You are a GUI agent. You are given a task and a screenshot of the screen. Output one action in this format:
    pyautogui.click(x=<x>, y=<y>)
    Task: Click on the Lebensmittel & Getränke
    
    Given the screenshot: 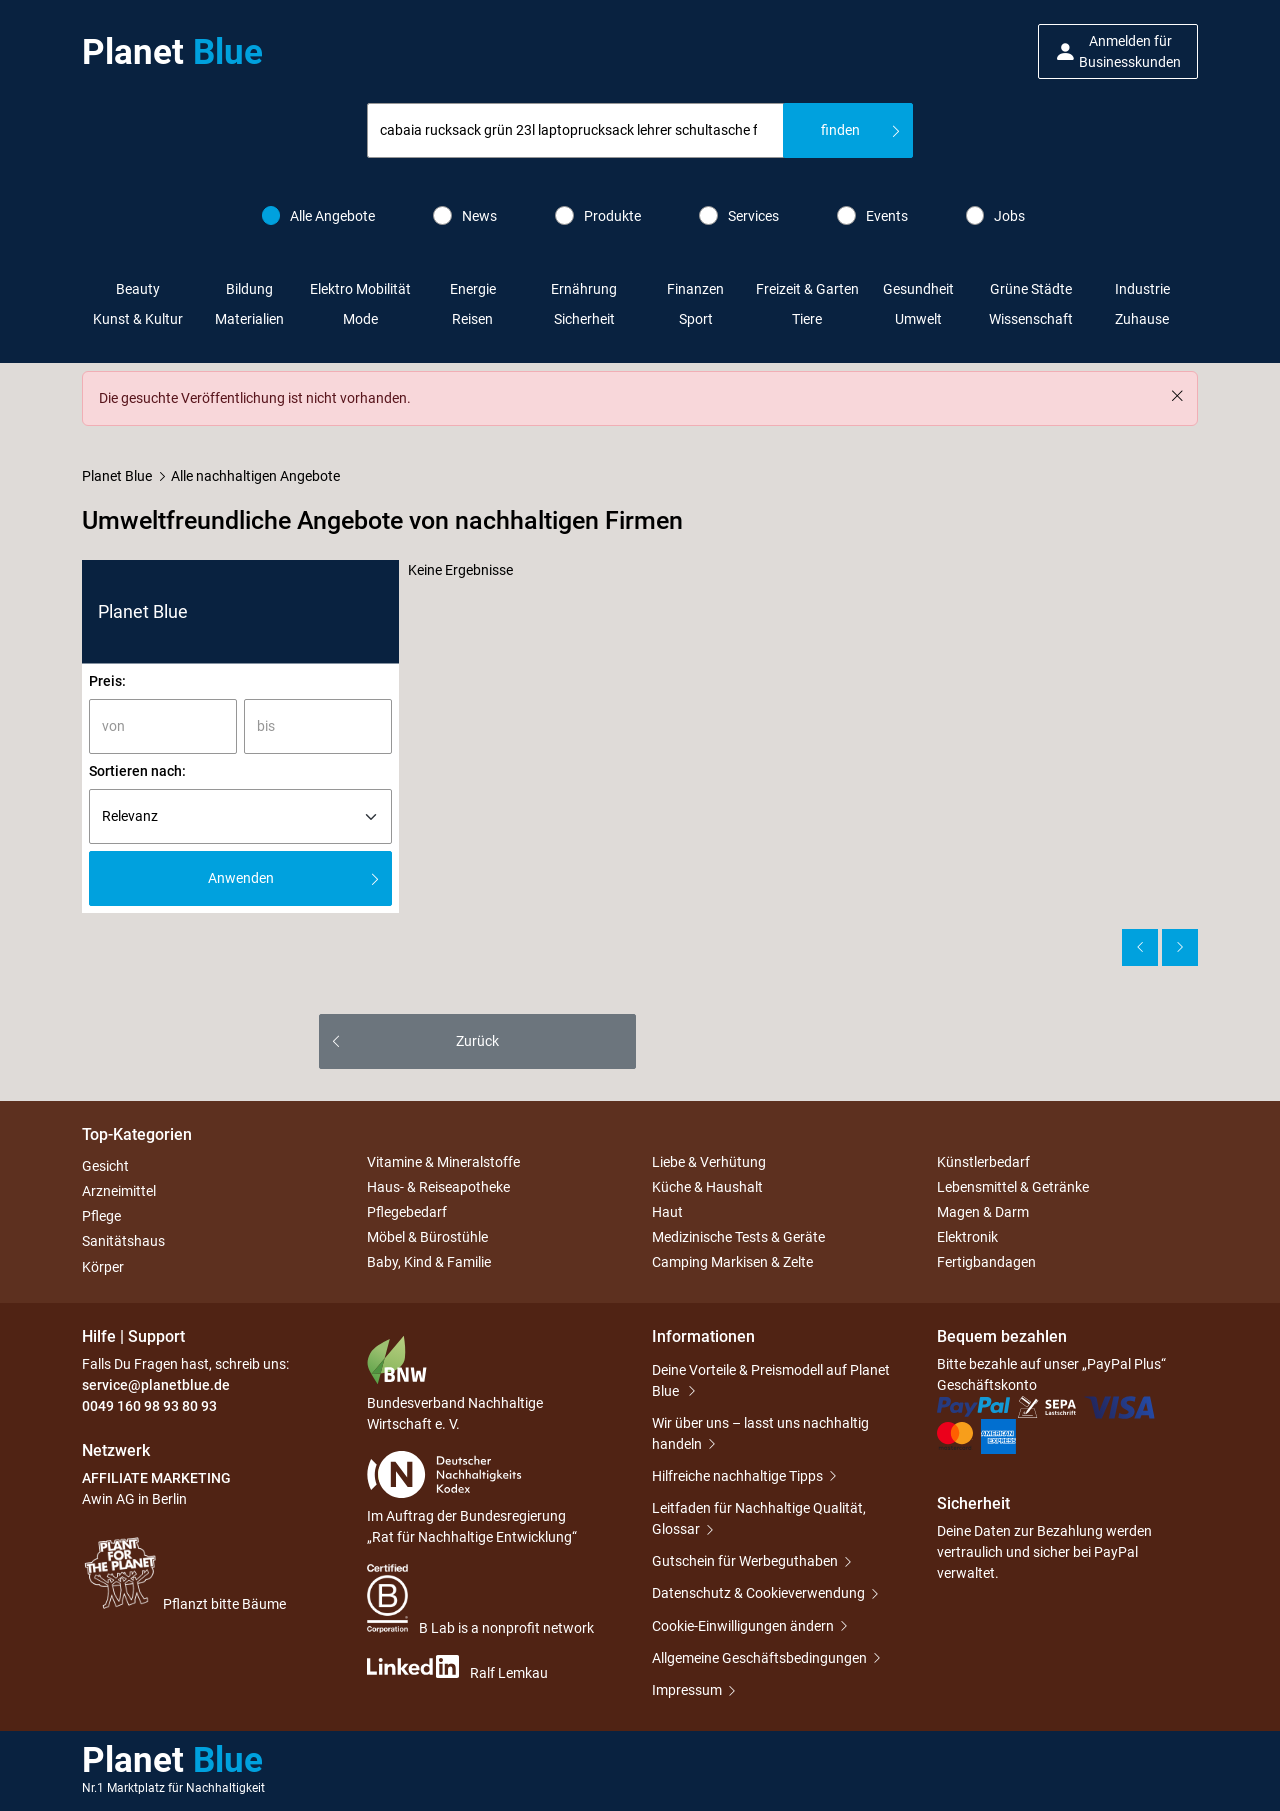 What is the action you would take?
    pyautogui.click(x=1013, y=1187)
    